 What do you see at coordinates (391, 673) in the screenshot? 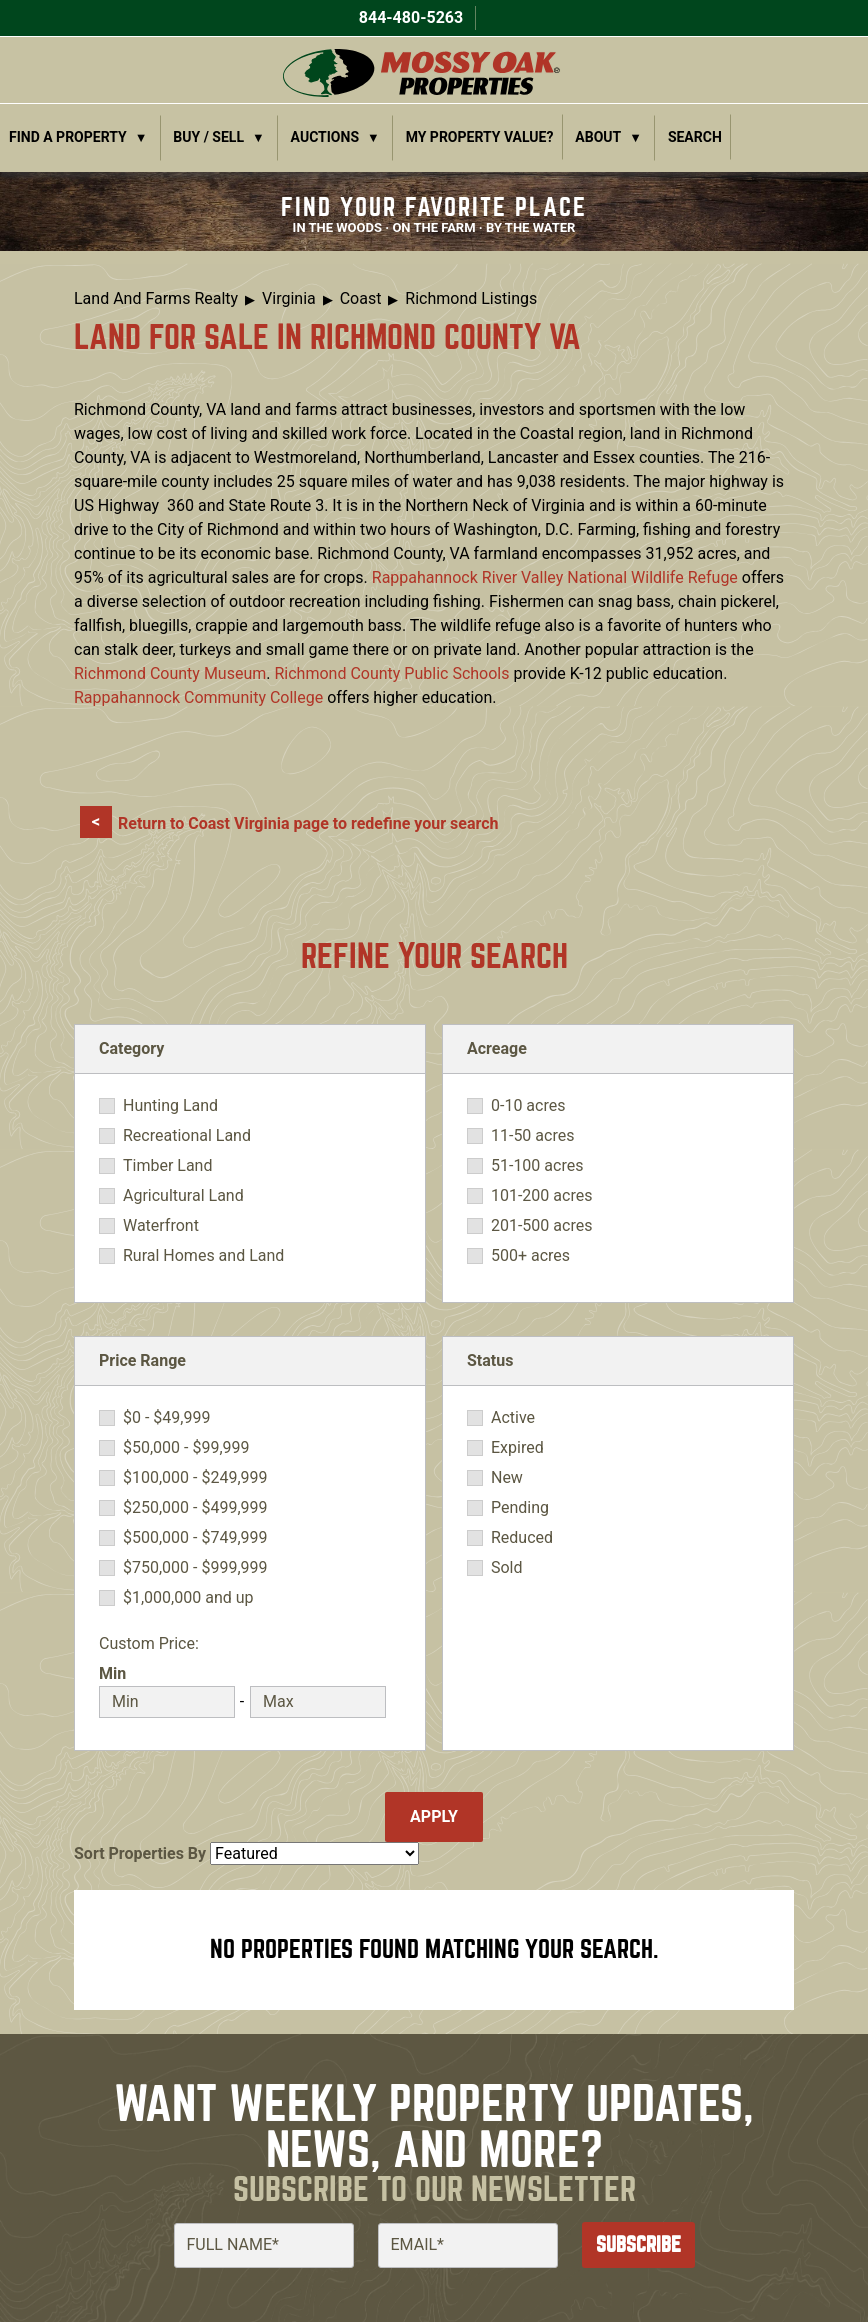
I see `Richmond County Public Schools` at bounding box center [391, 673].